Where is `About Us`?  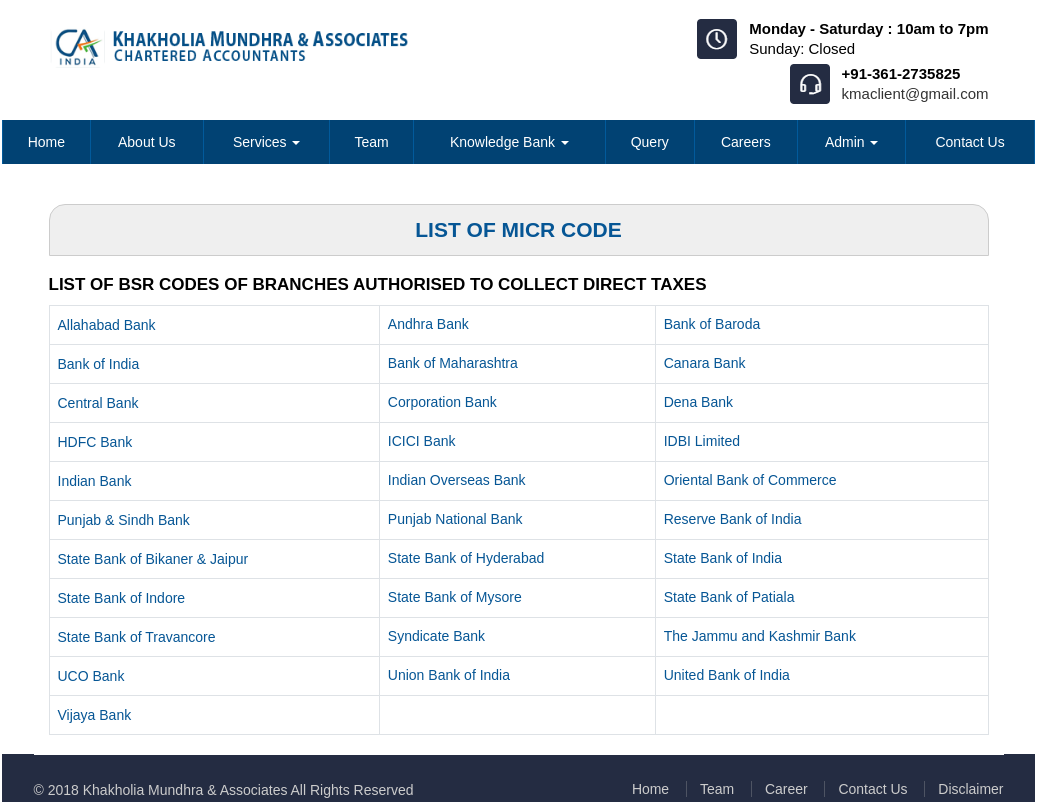 About Us is located at coordinates (147, 142).